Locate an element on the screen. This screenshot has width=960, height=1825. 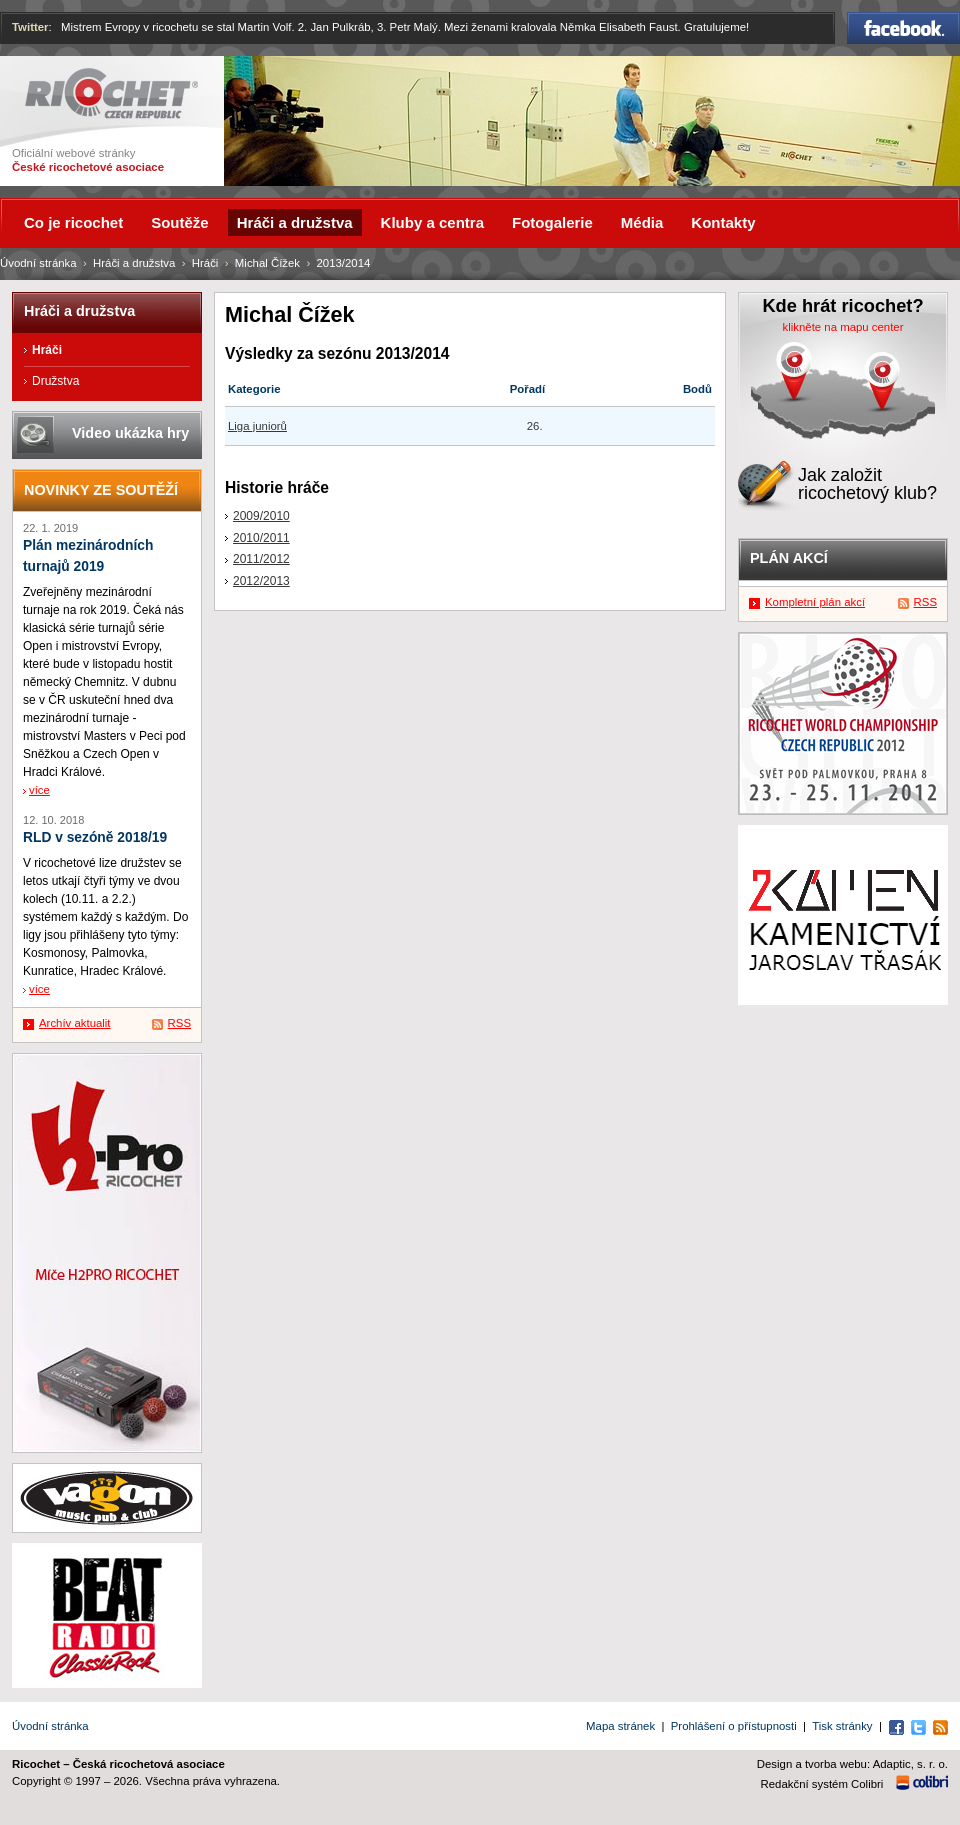
Archív aktualit is located at coordinates (75, 1023).